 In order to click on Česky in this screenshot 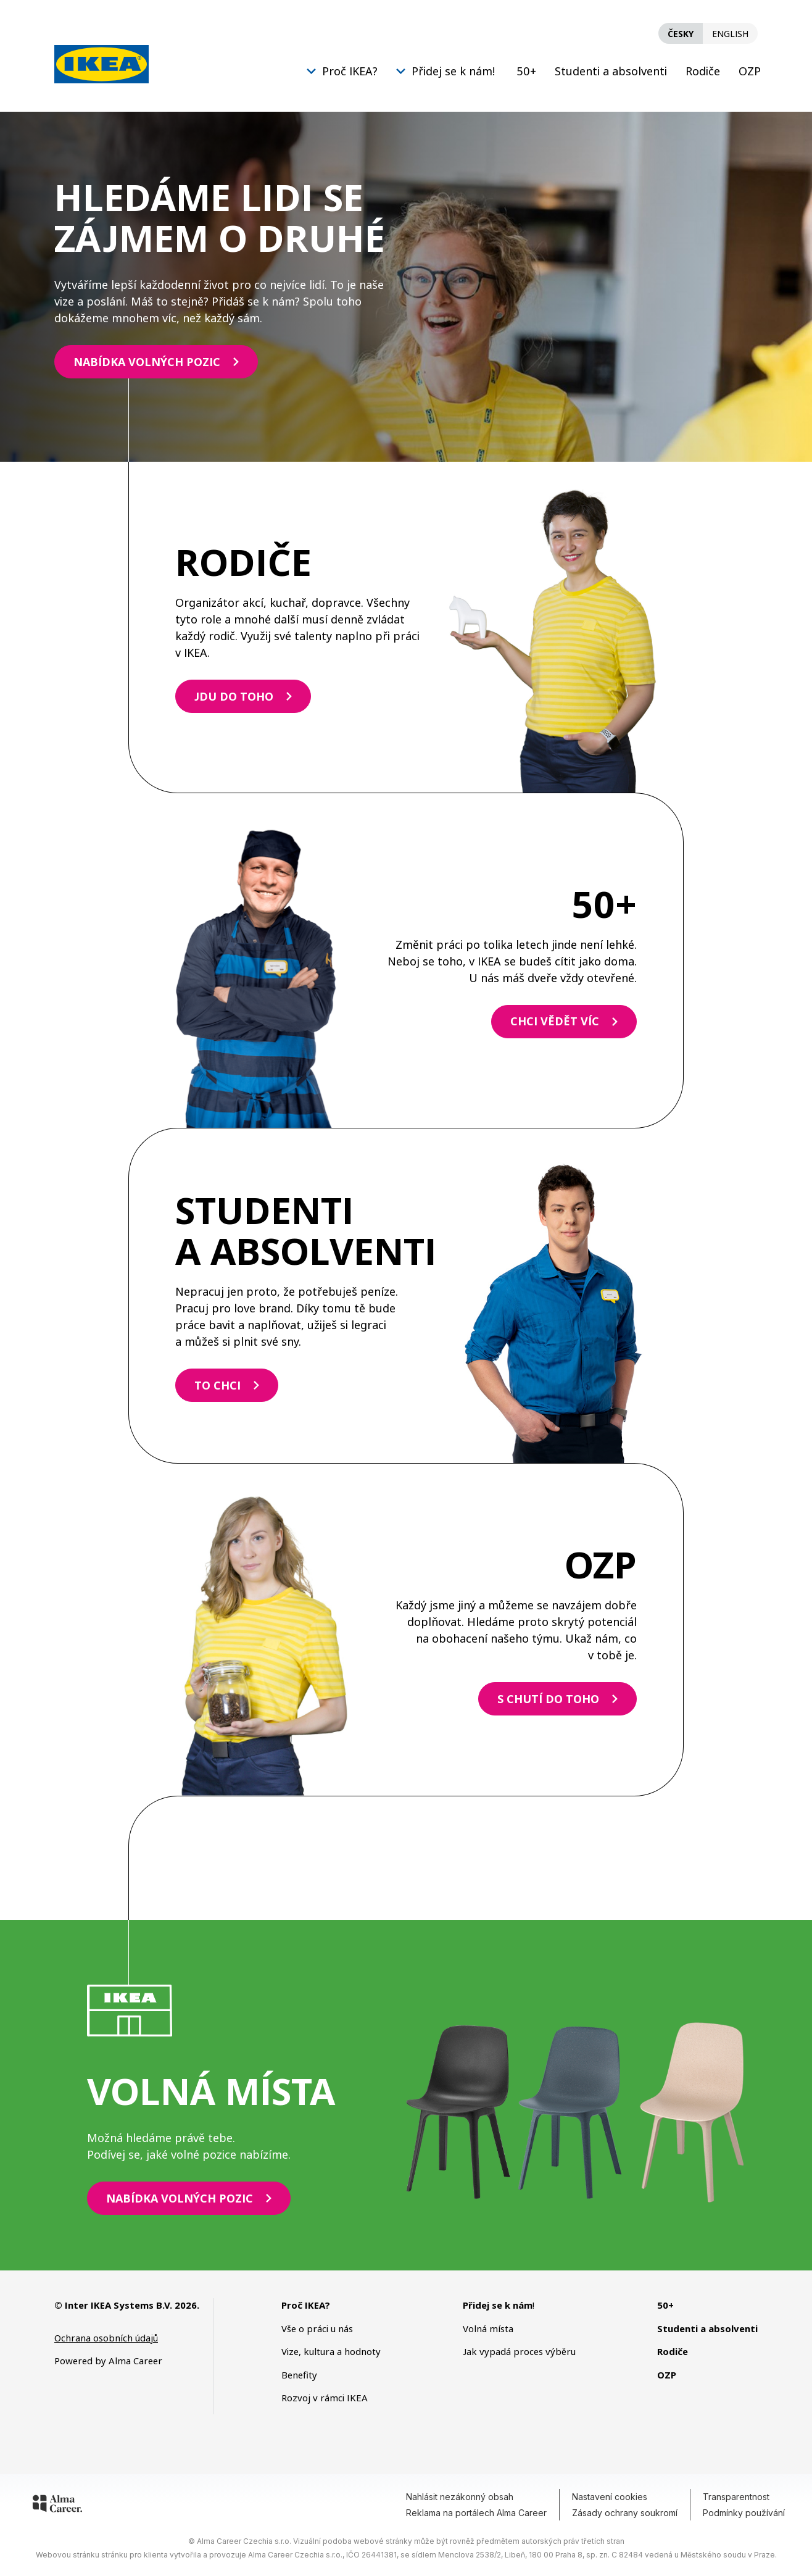, I will do `click(681, 34)`.